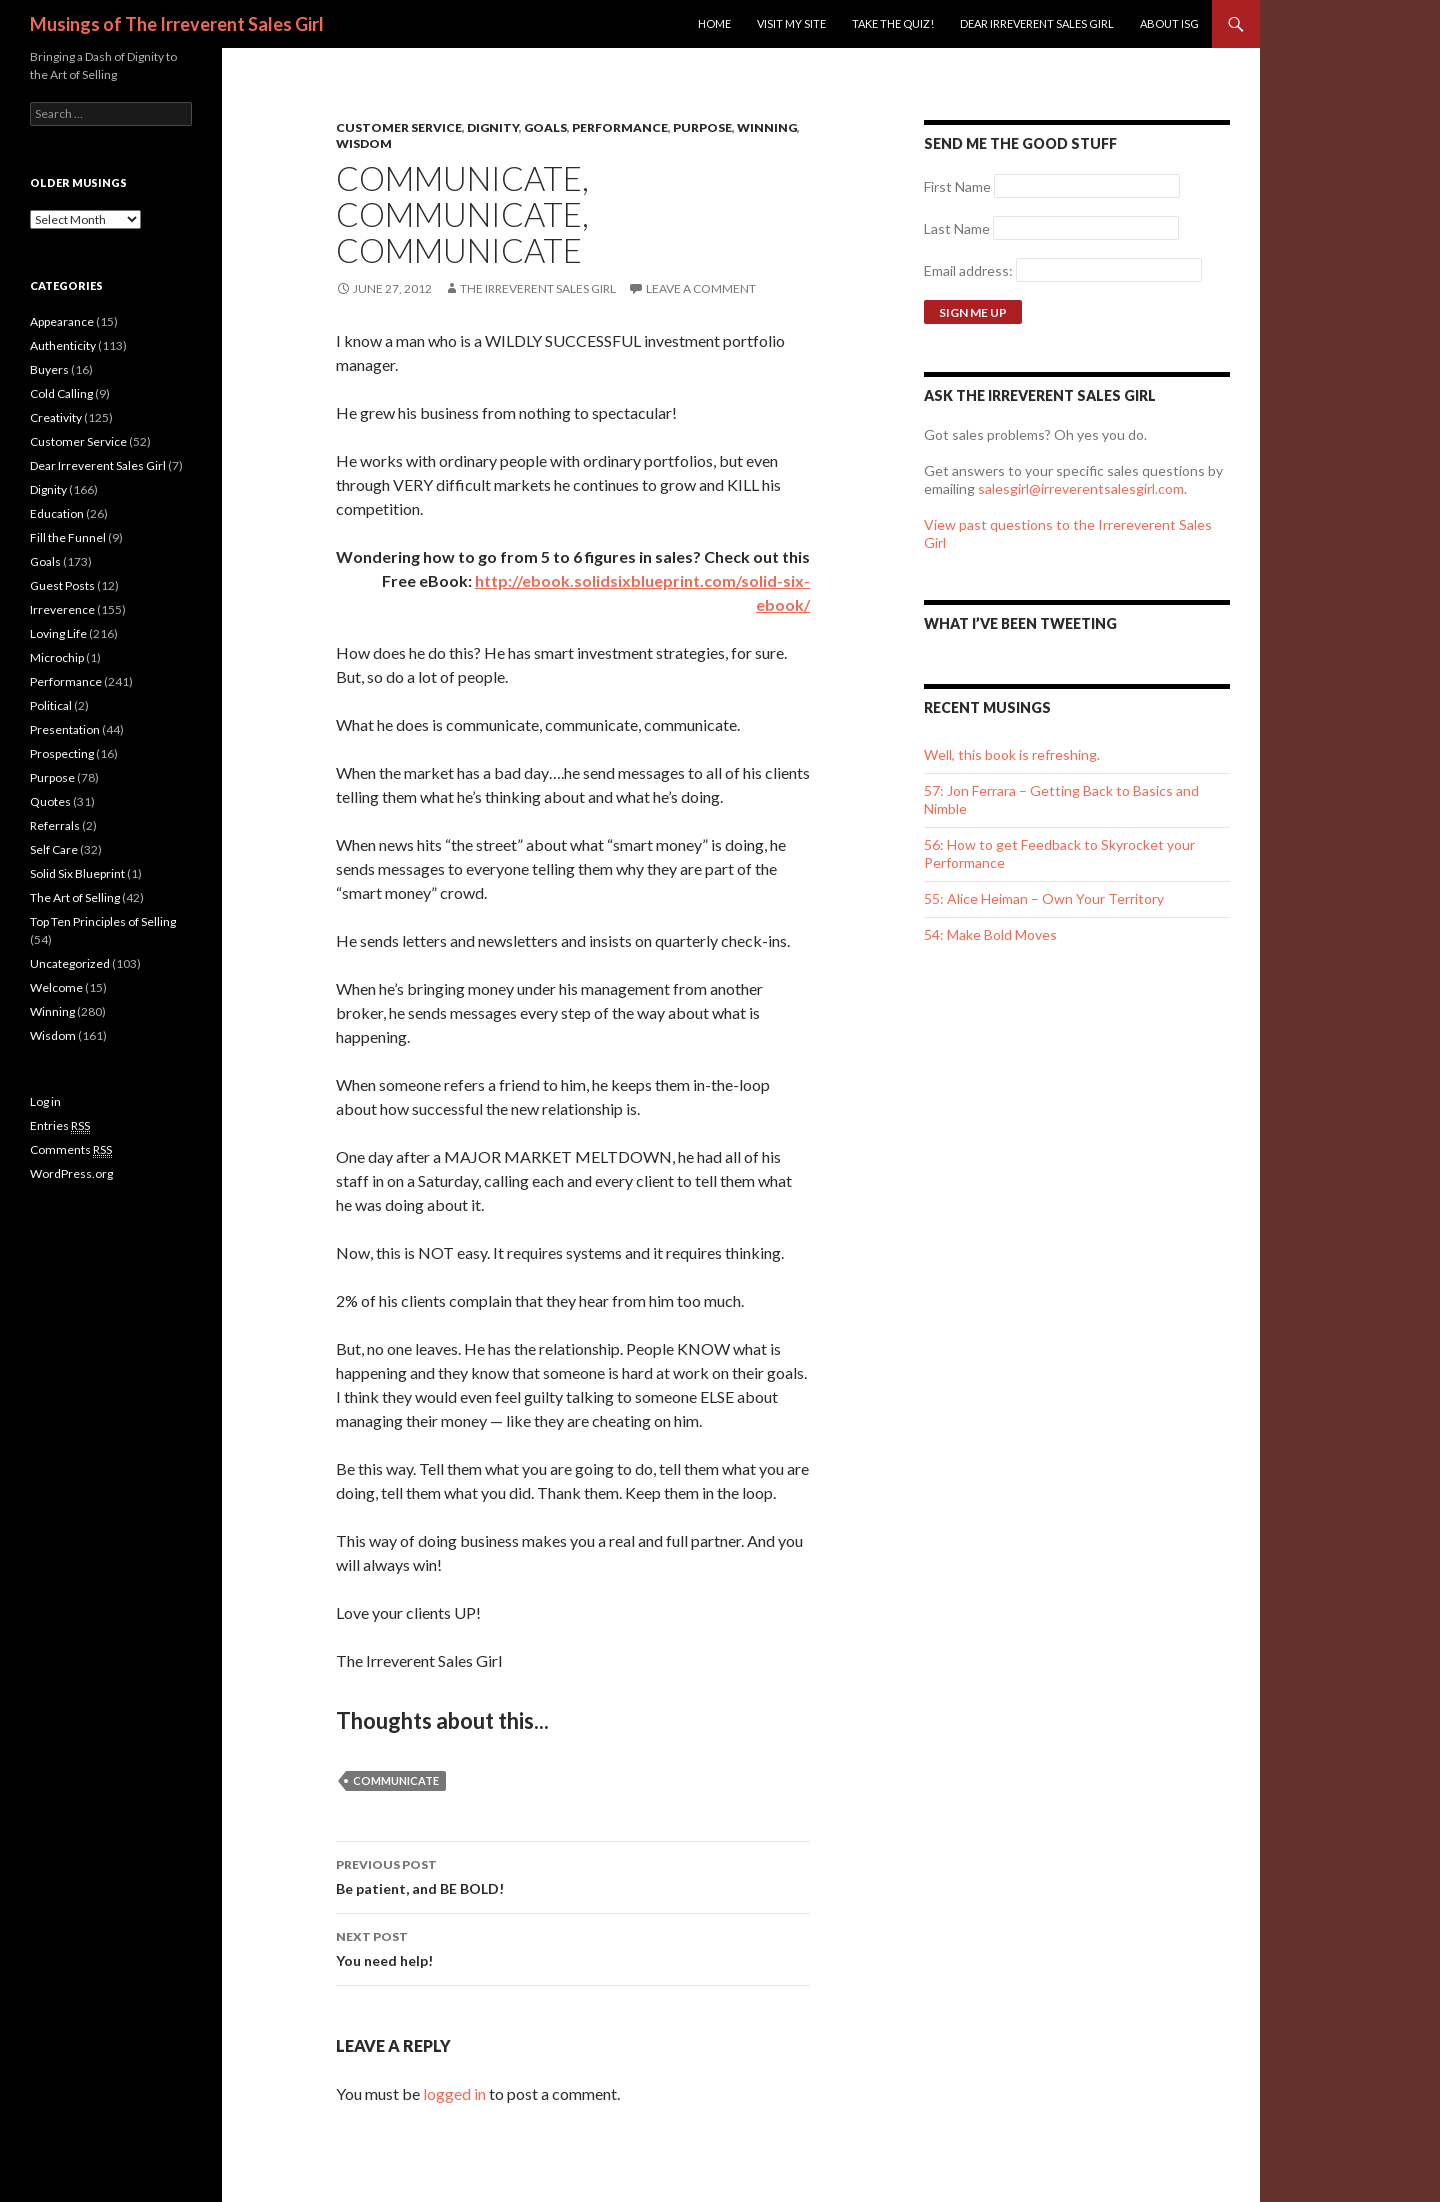  What do you see at coordinates (62, 585) in the screenshot?
I see `Guest Posts` at bounding box center [62, 585].